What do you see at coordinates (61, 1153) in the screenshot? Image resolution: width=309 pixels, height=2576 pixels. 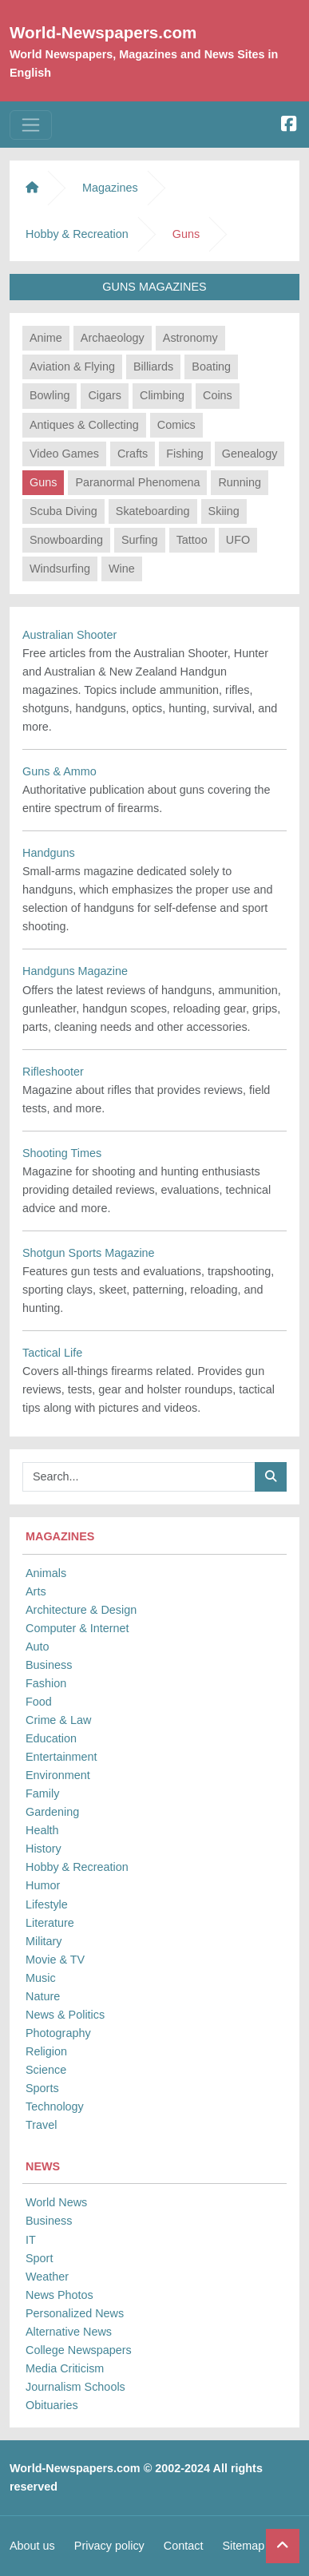 I see `Shooting Times` at bounding box center [61, 1153].